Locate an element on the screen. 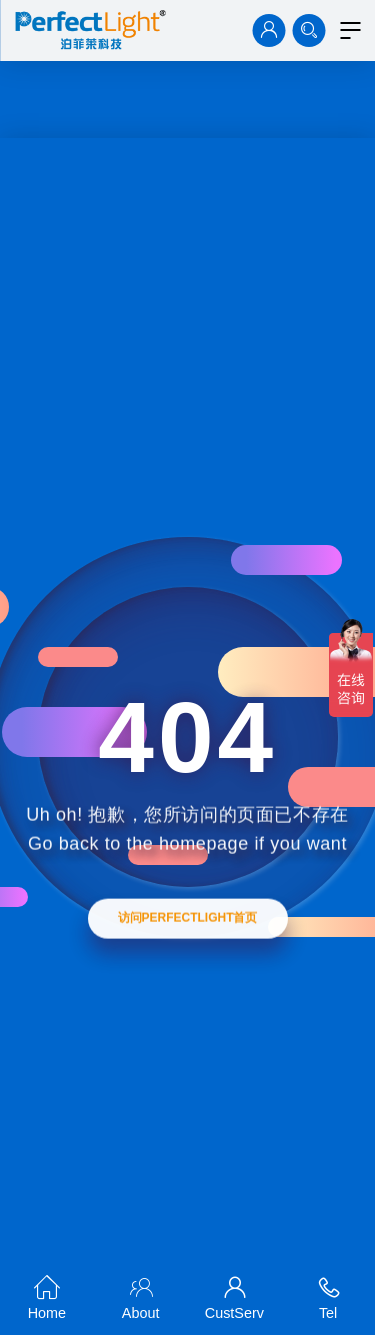 This screenshot has height=1335, width=375. Tel is located at coordinates (328, 1294).